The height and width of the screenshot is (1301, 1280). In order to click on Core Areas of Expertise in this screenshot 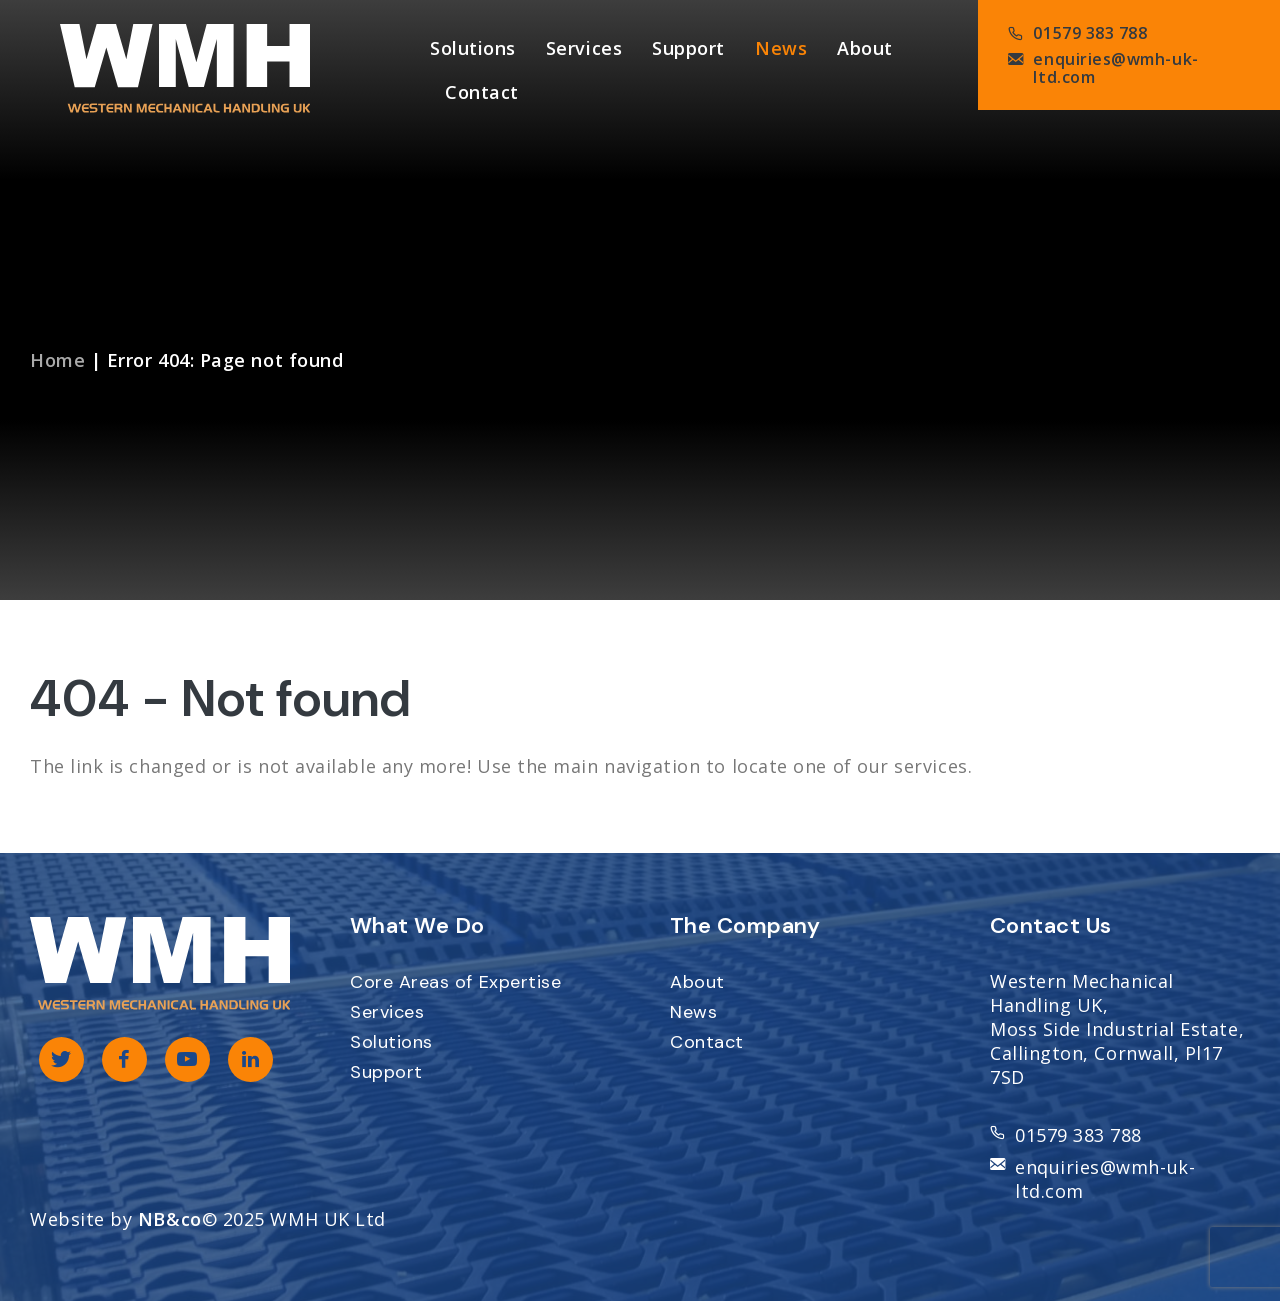, I will do `click(455, 982)`.